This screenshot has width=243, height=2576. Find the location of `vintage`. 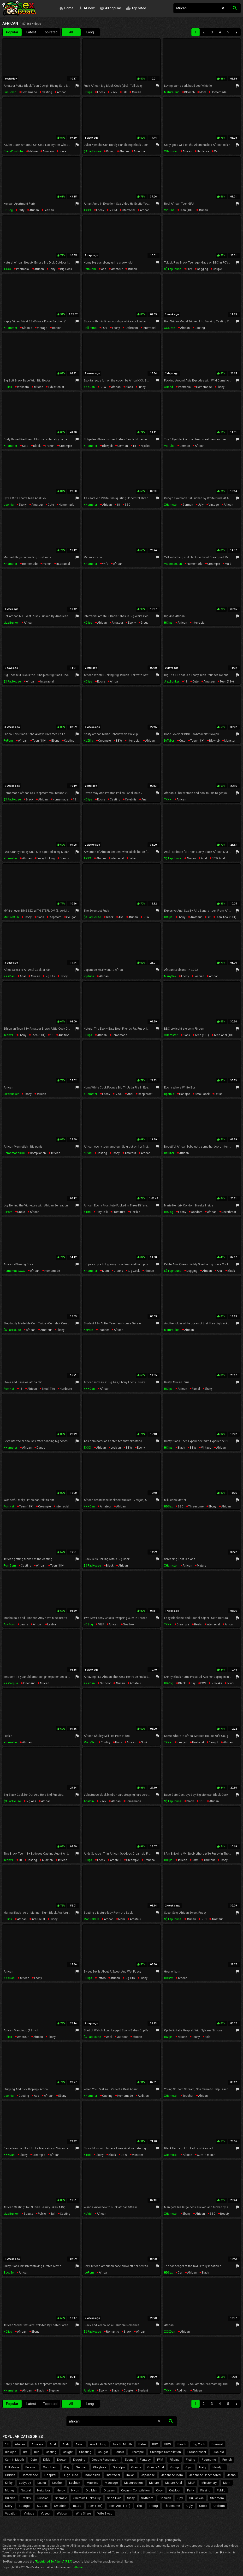

vintage is located at coordinates (42, 328).